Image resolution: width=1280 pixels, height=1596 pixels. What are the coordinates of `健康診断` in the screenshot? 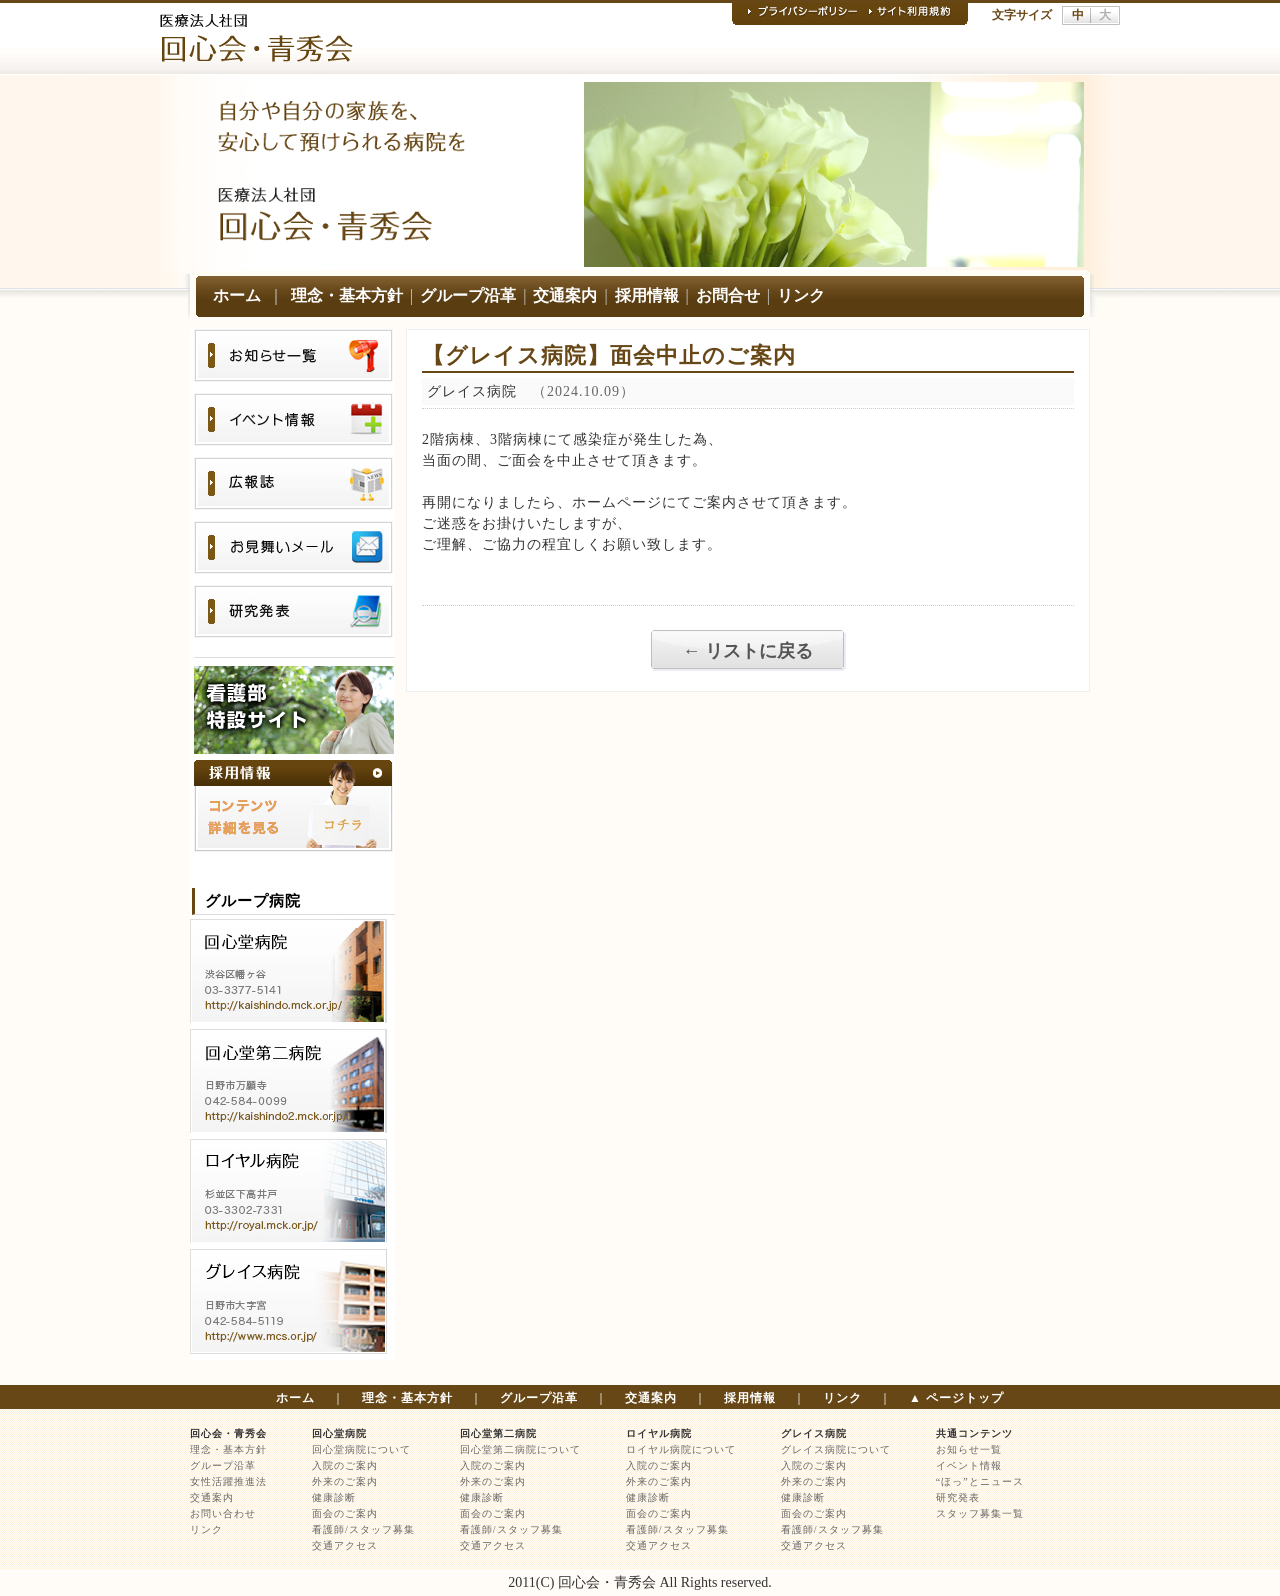 It's located at (334, 1497).